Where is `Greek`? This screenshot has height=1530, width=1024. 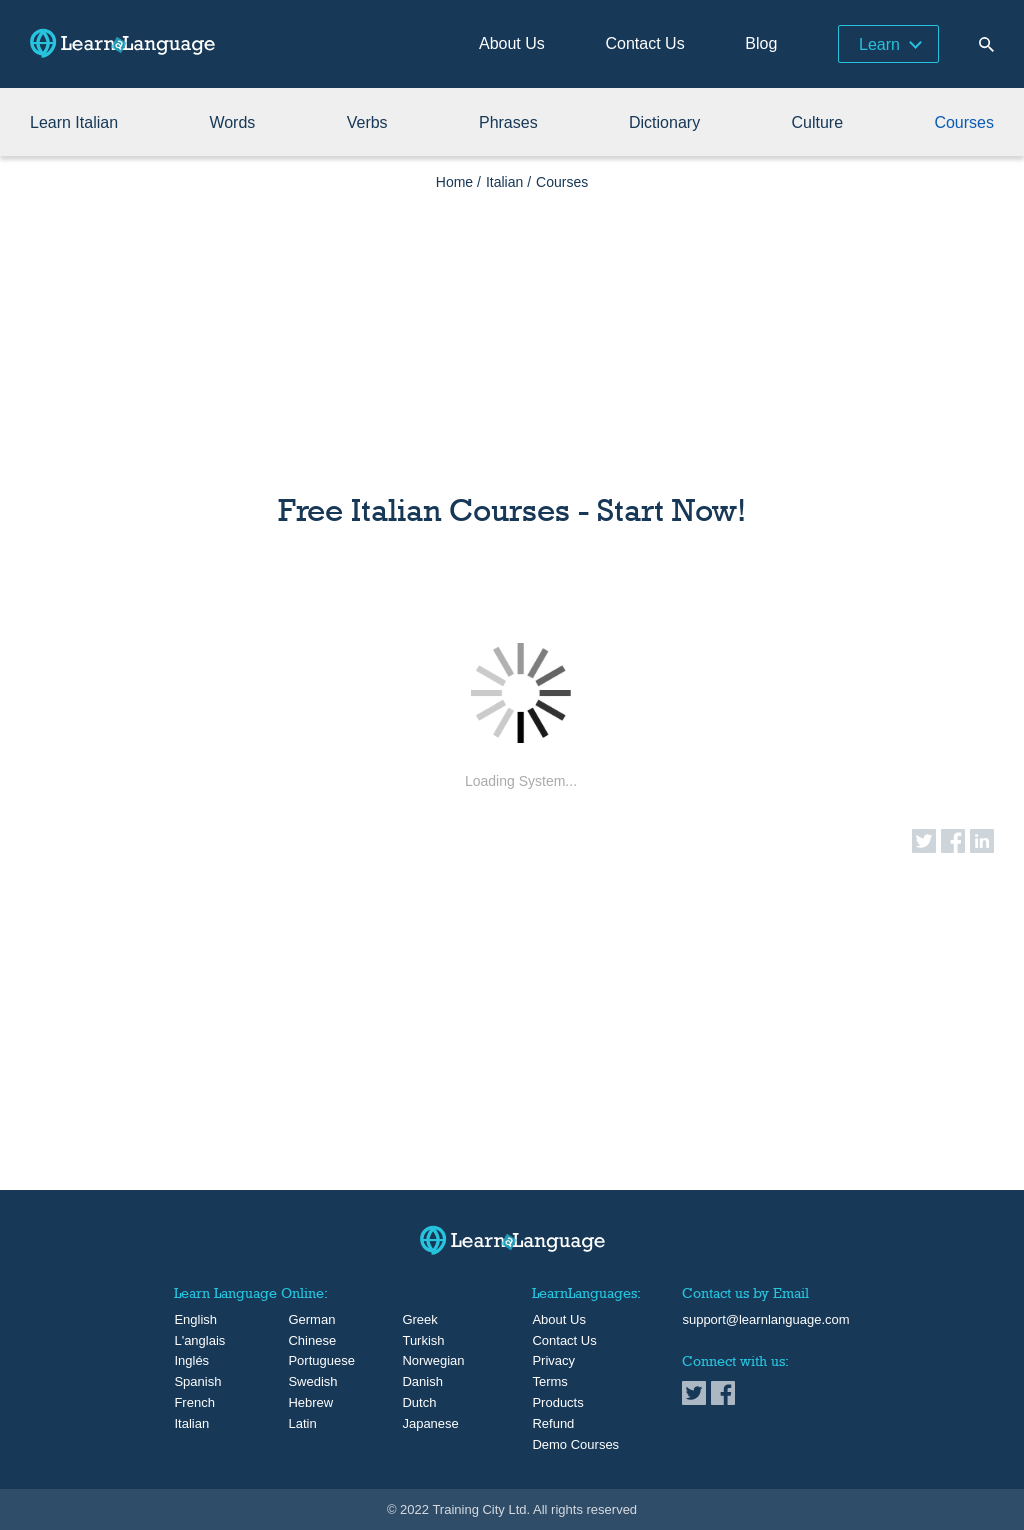
Greek is located at coordinates (418, 1320).